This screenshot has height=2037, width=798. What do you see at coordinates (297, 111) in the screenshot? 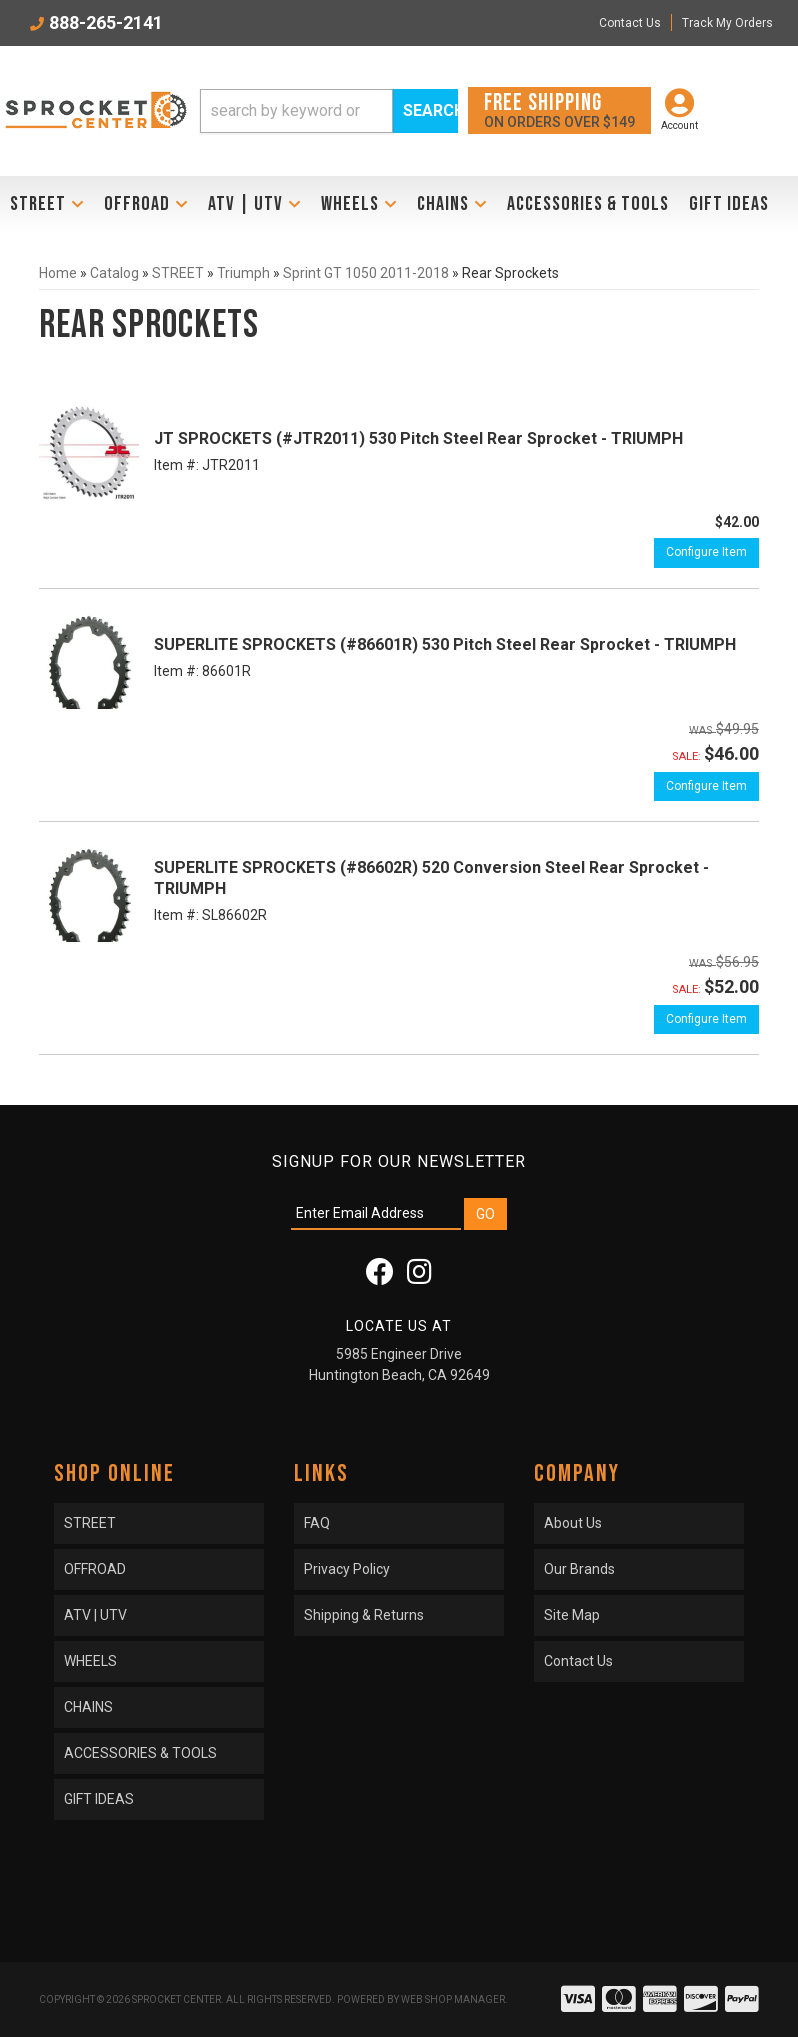
I see `[search-input]` at bounding box center [297, 111].